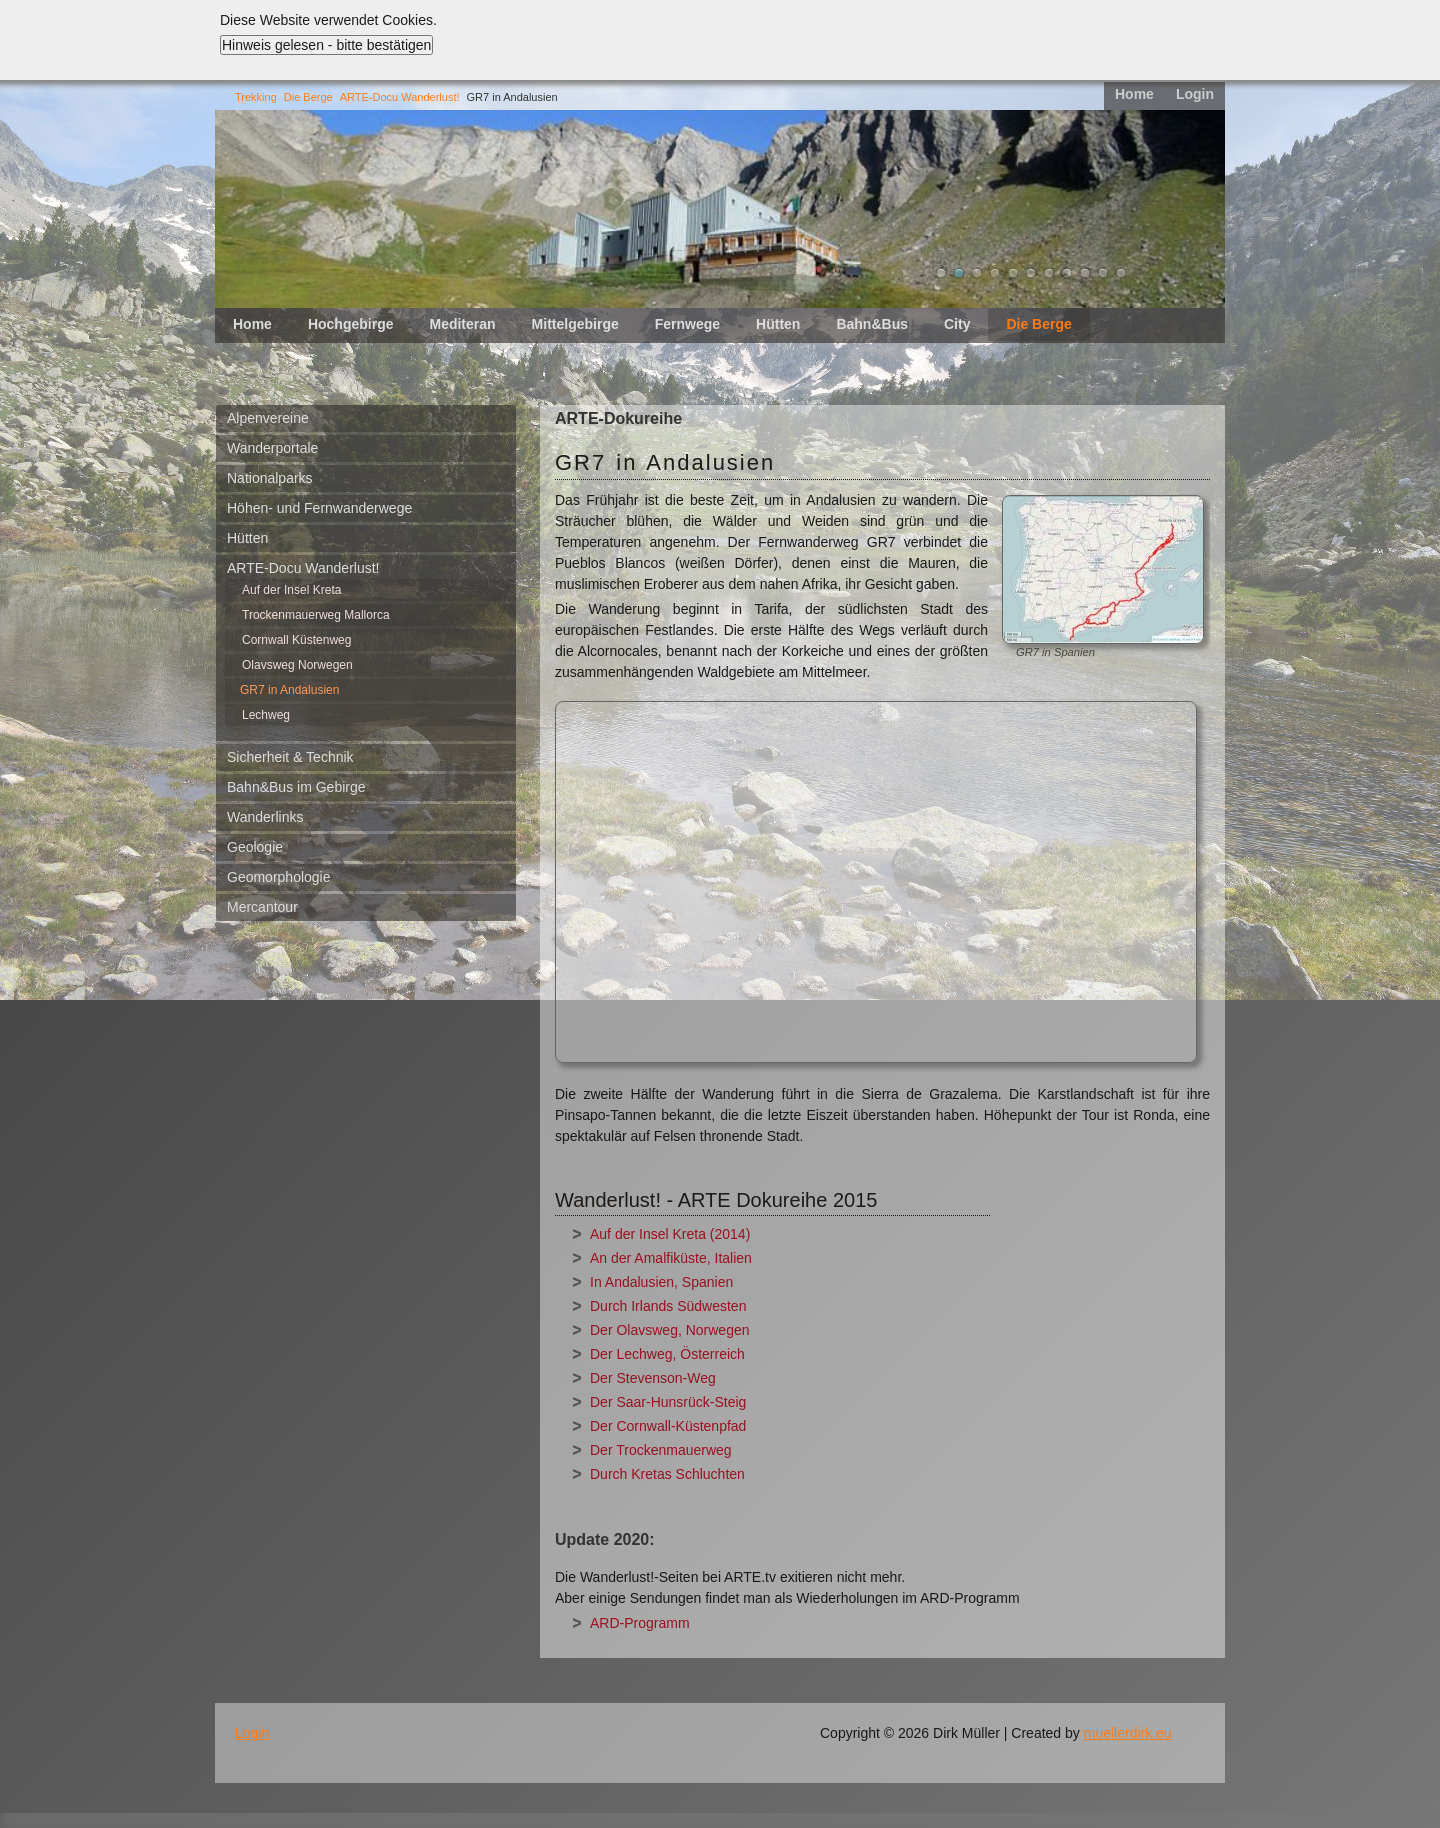 This screenshot has height=1828, width=1440. Describe the element at coordinates (1128, 1733) in the screenshot. I see `muellerdirk.eu` at that location.